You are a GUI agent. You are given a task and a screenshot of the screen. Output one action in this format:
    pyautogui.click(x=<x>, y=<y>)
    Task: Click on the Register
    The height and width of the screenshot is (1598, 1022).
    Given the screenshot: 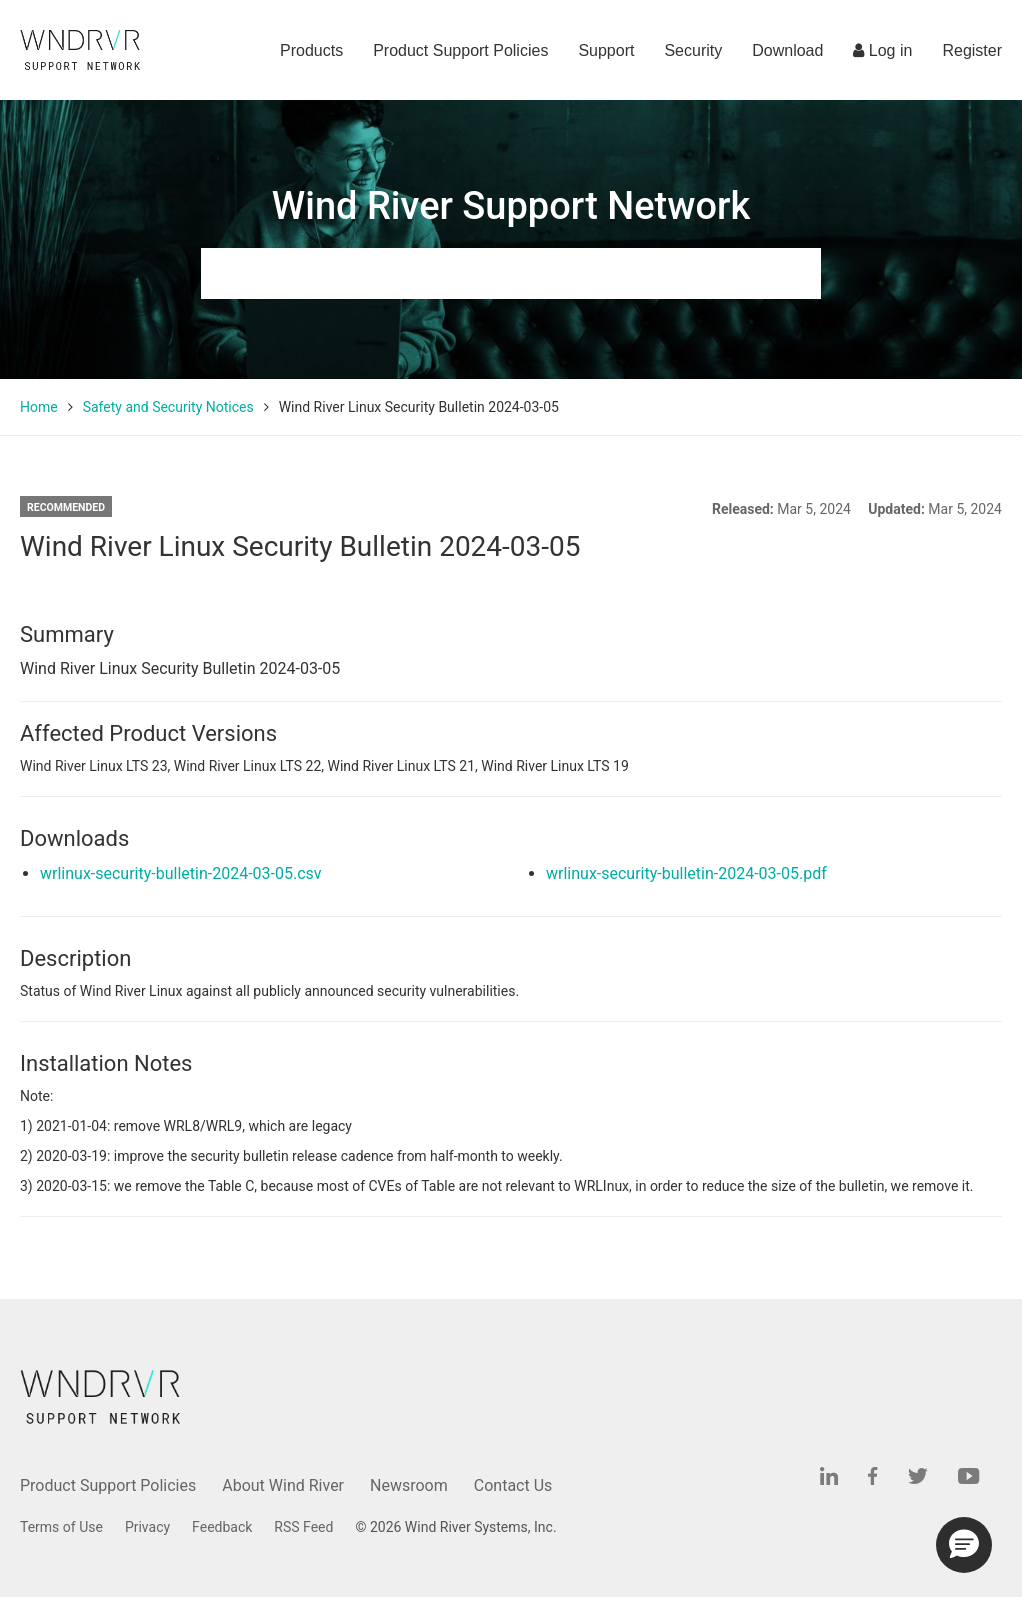 What is the action you would take?
    pyautogui.click(x=972, y=50)
    